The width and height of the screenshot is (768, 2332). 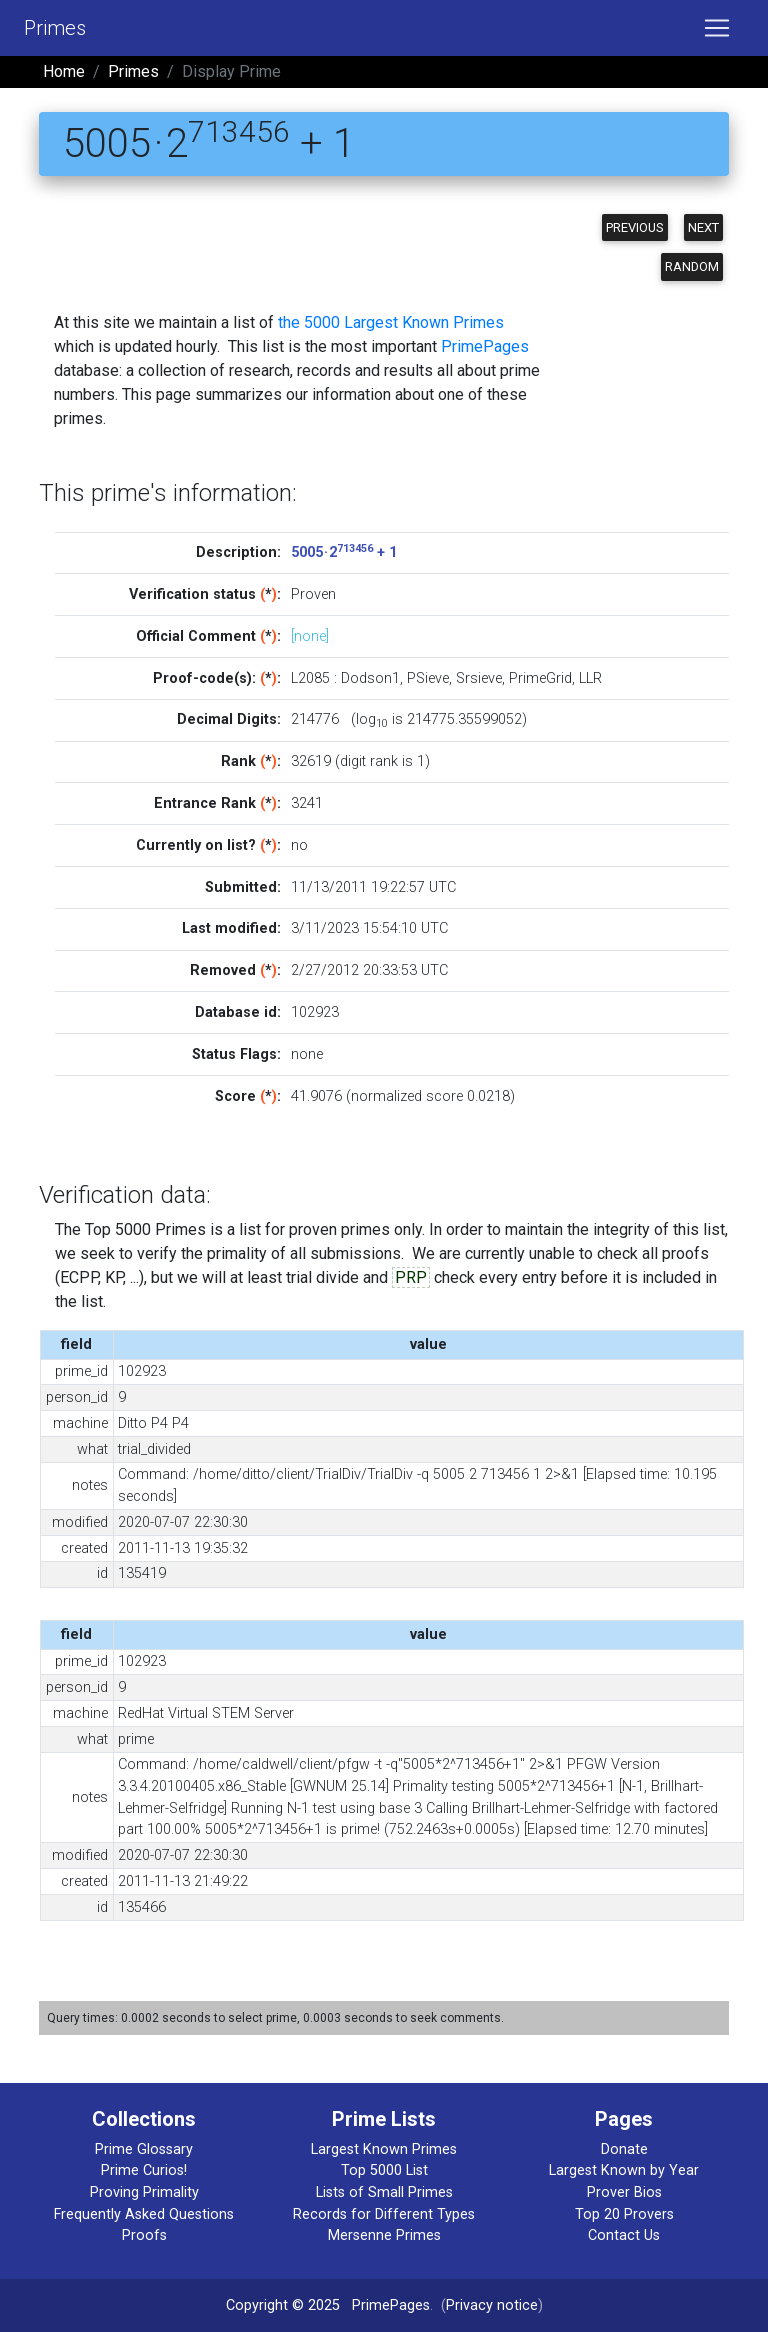 I want to click on Proving Primality, so click(x=144, y=2192).